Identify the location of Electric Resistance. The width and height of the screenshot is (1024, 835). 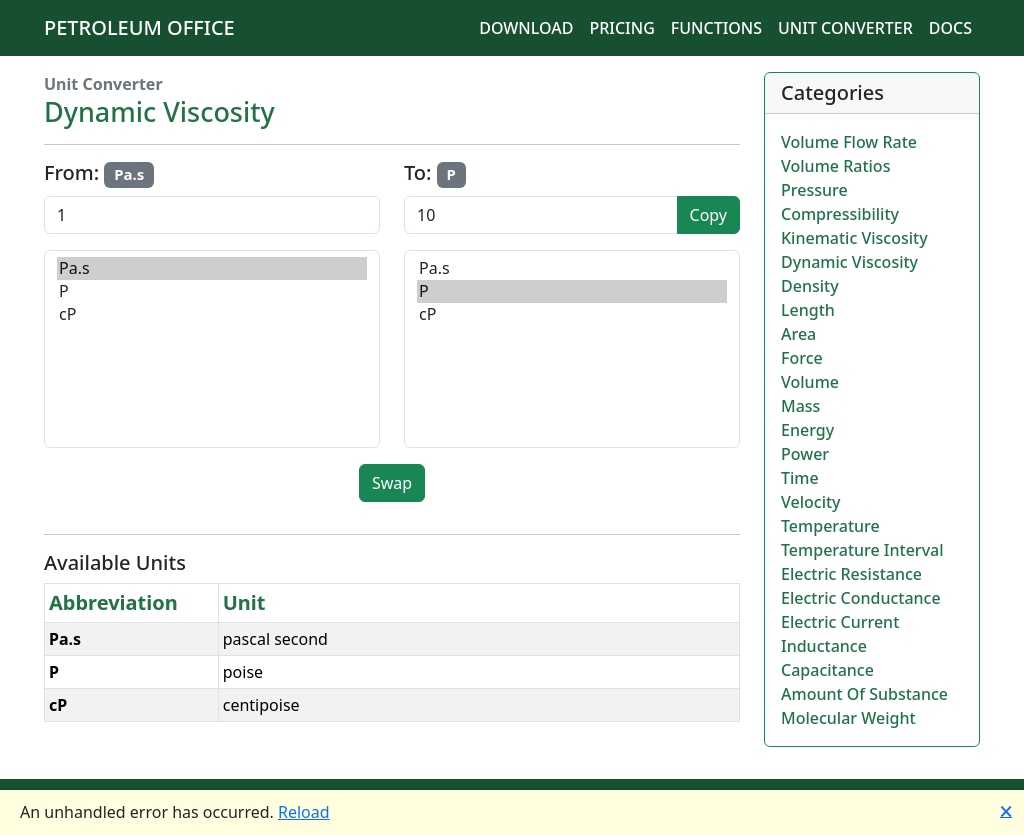
(851, 574).